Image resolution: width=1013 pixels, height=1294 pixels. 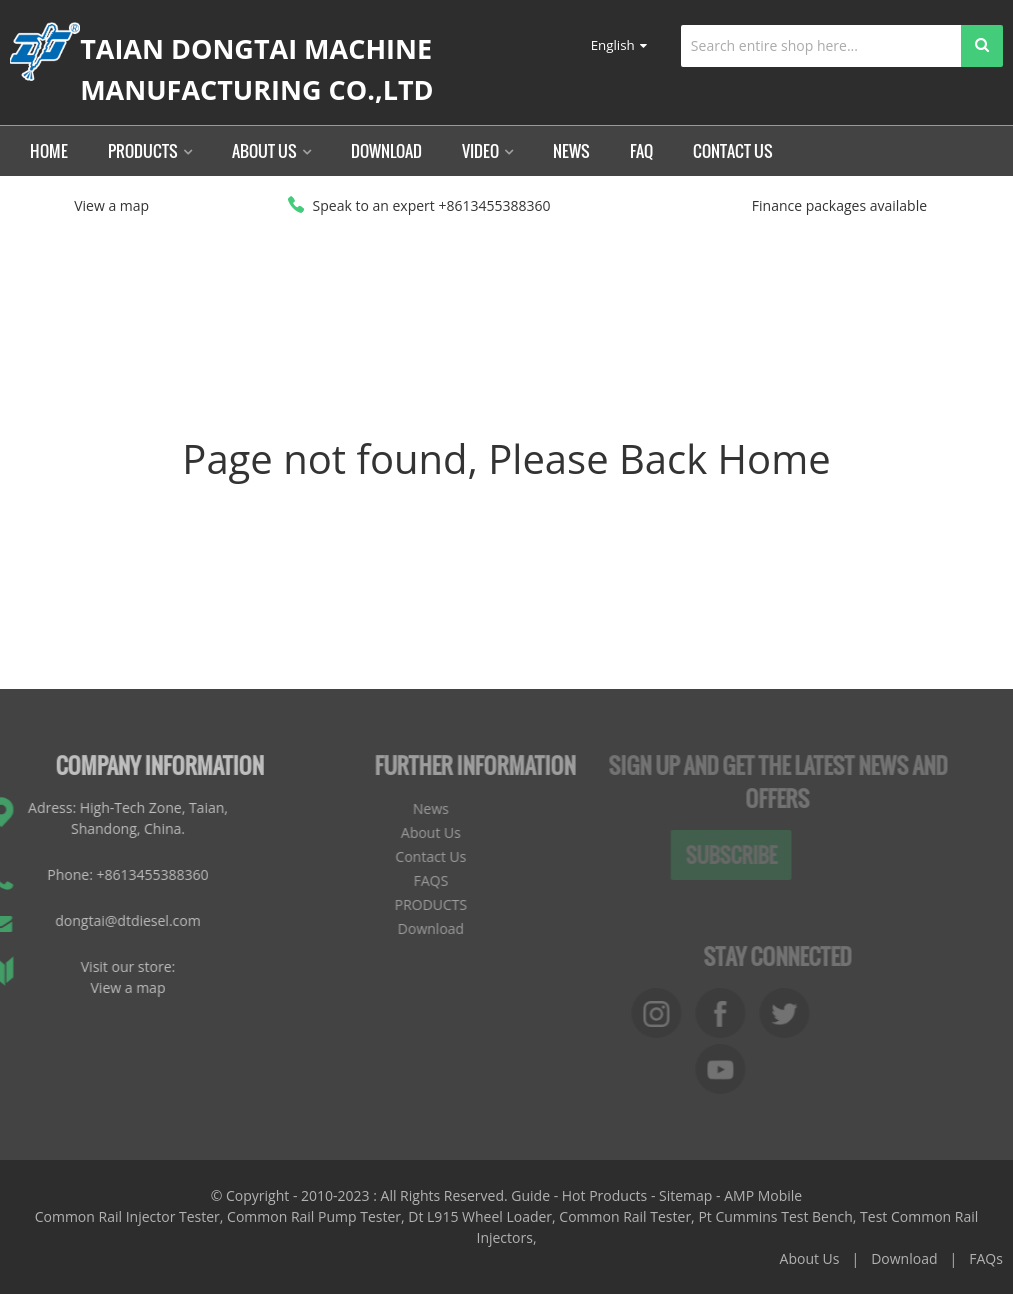 I want to click on News, so click(x=571, y=151).